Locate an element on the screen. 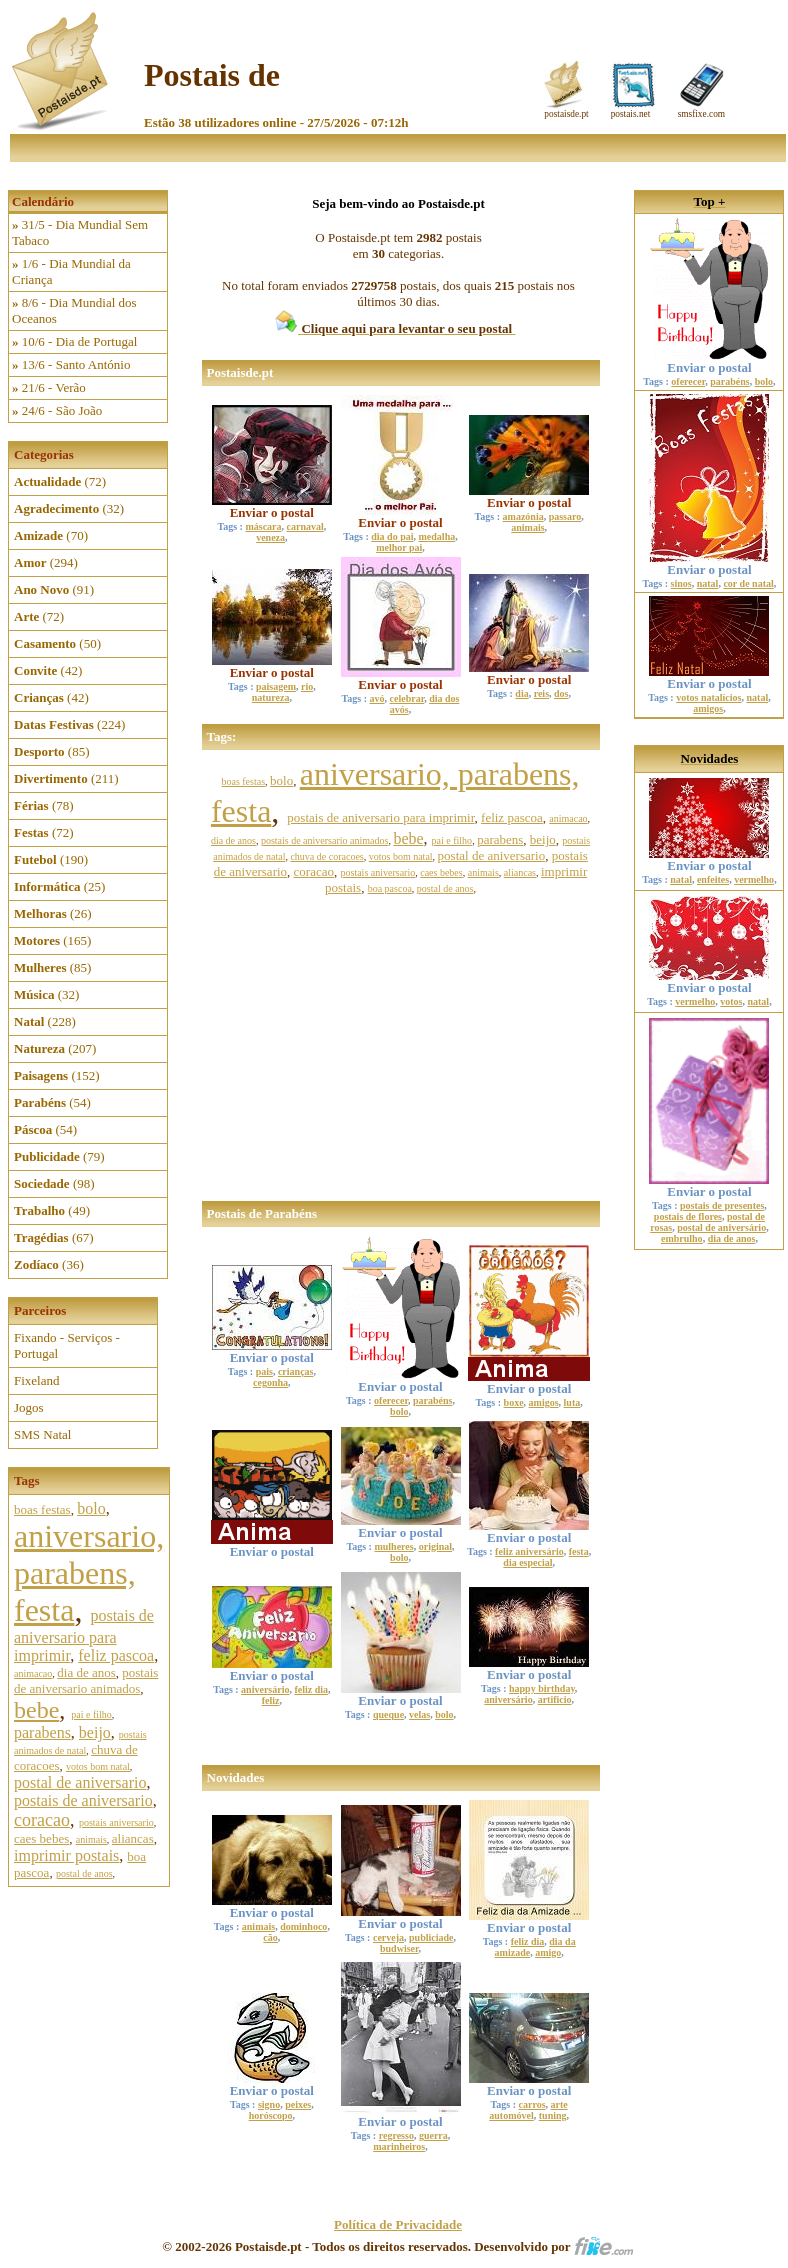 This screenshot has width=788, height=2268. postais de aniversario is located at coordinates (83, 1800).